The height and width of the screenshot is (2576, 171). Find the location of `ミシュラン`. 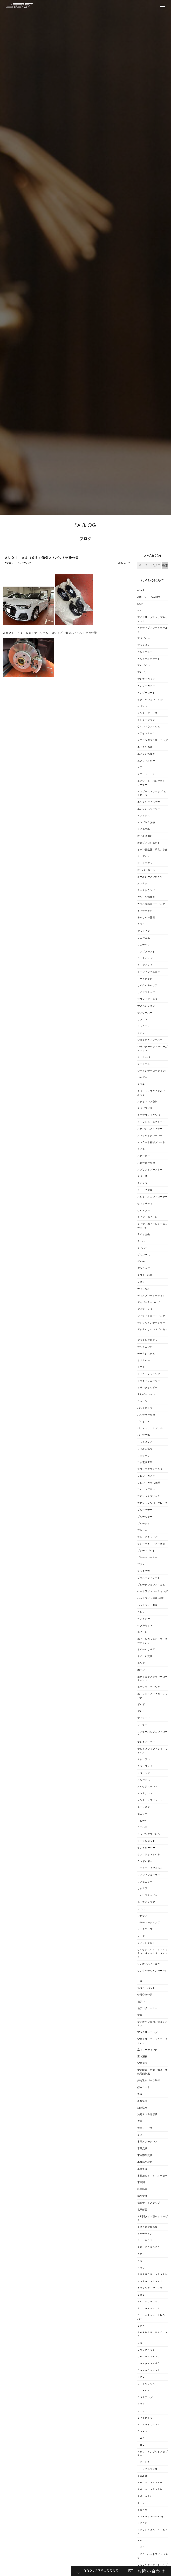

ミシュラン is located at coordinates (143, 1764).